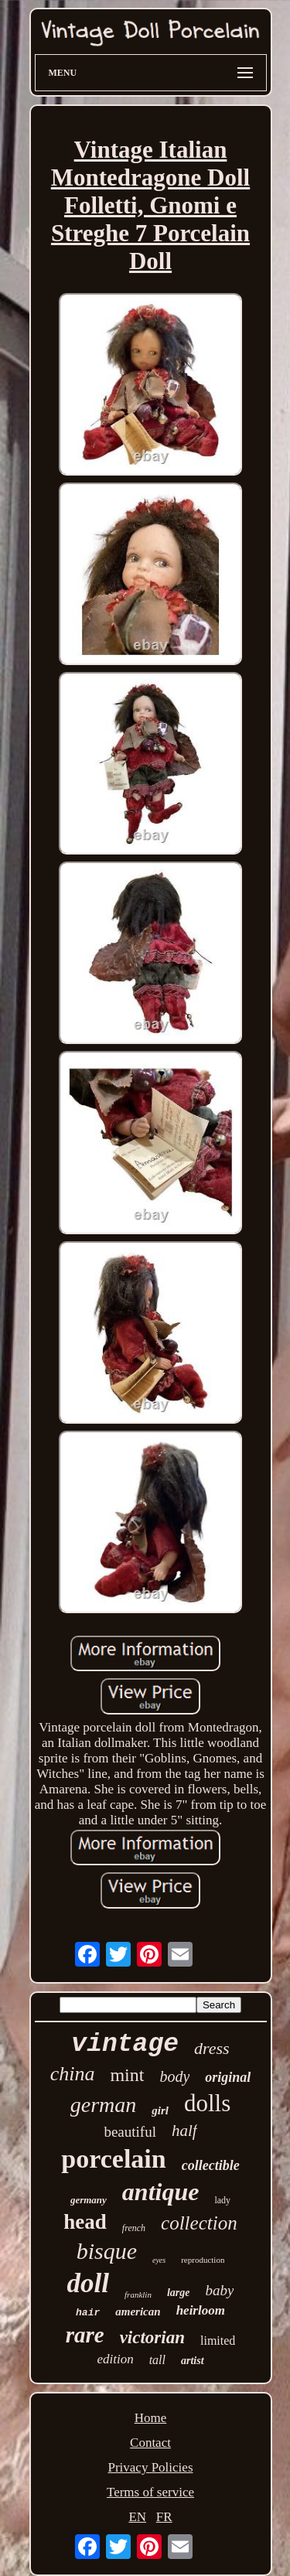 This screenshot has width=290, height=2576. Describe the element at coordinates (85, 2334) in the screenshot. I see `rare` at that location.